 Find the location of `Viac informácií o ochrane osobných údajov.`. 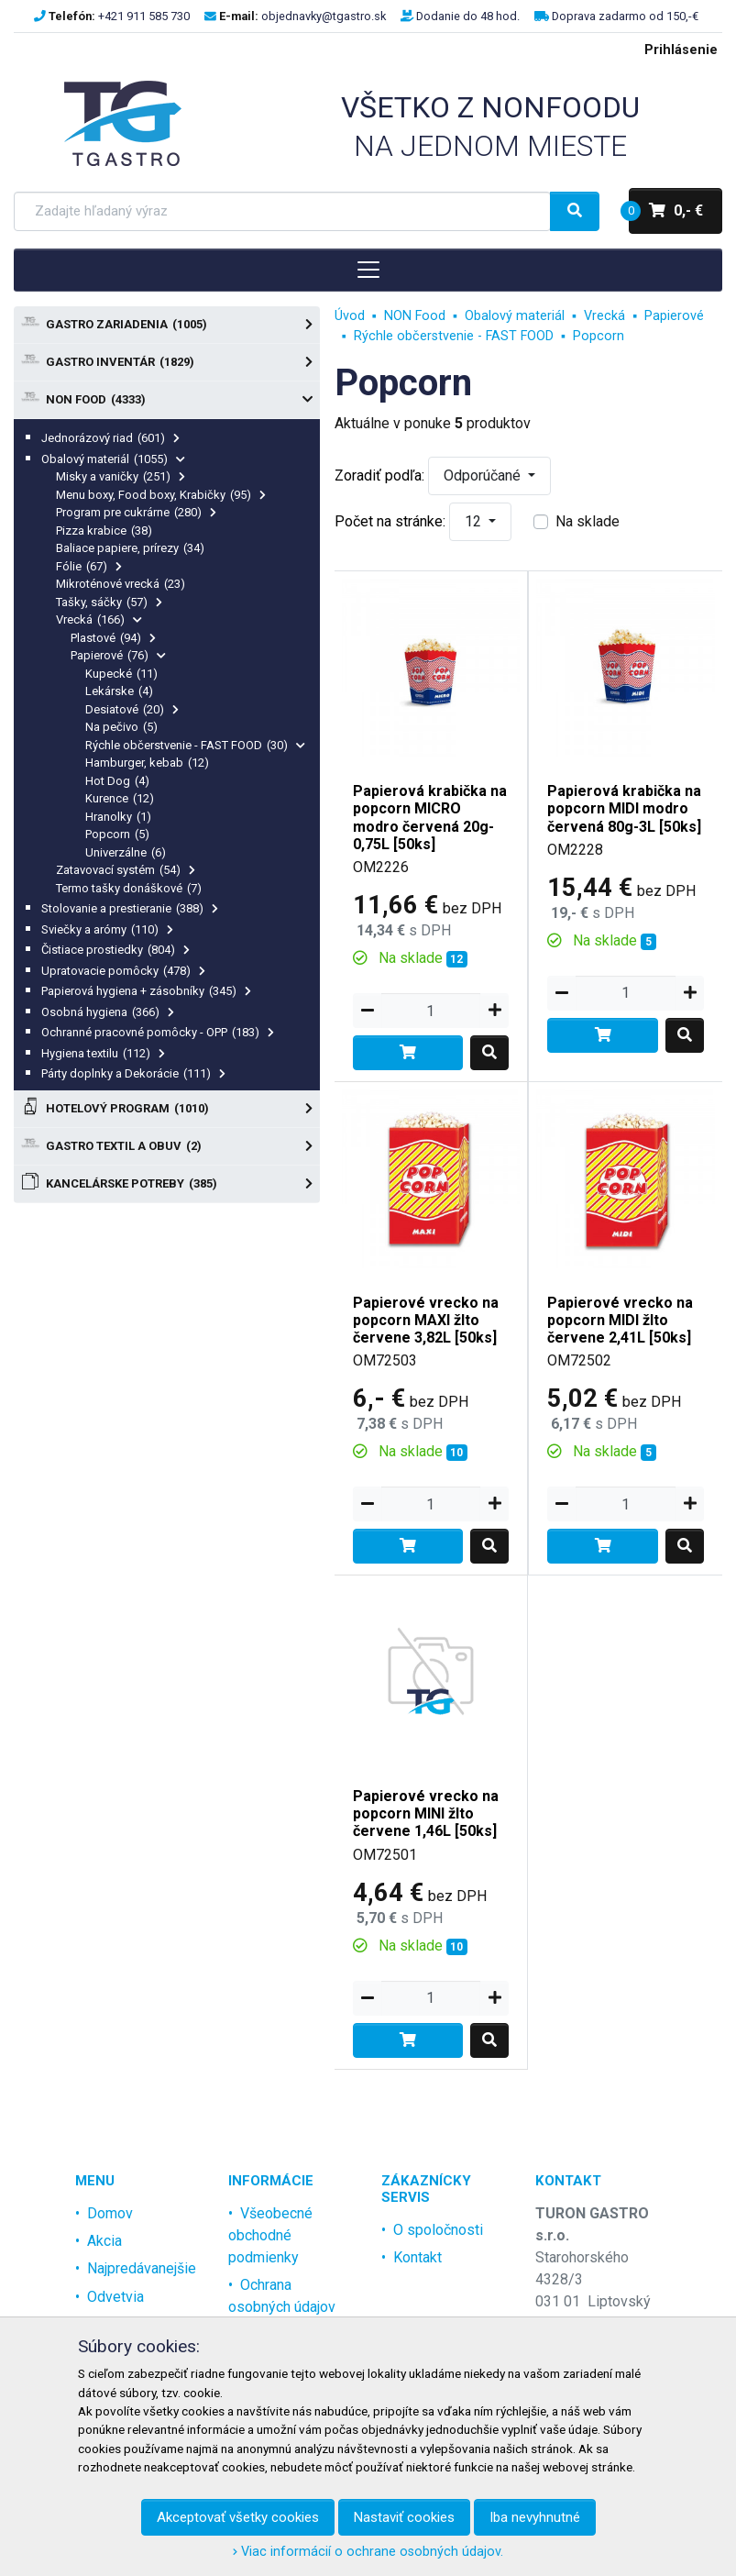

Viac informácií o ochrane osobných údajov. is located at coordinates (368, 2551).